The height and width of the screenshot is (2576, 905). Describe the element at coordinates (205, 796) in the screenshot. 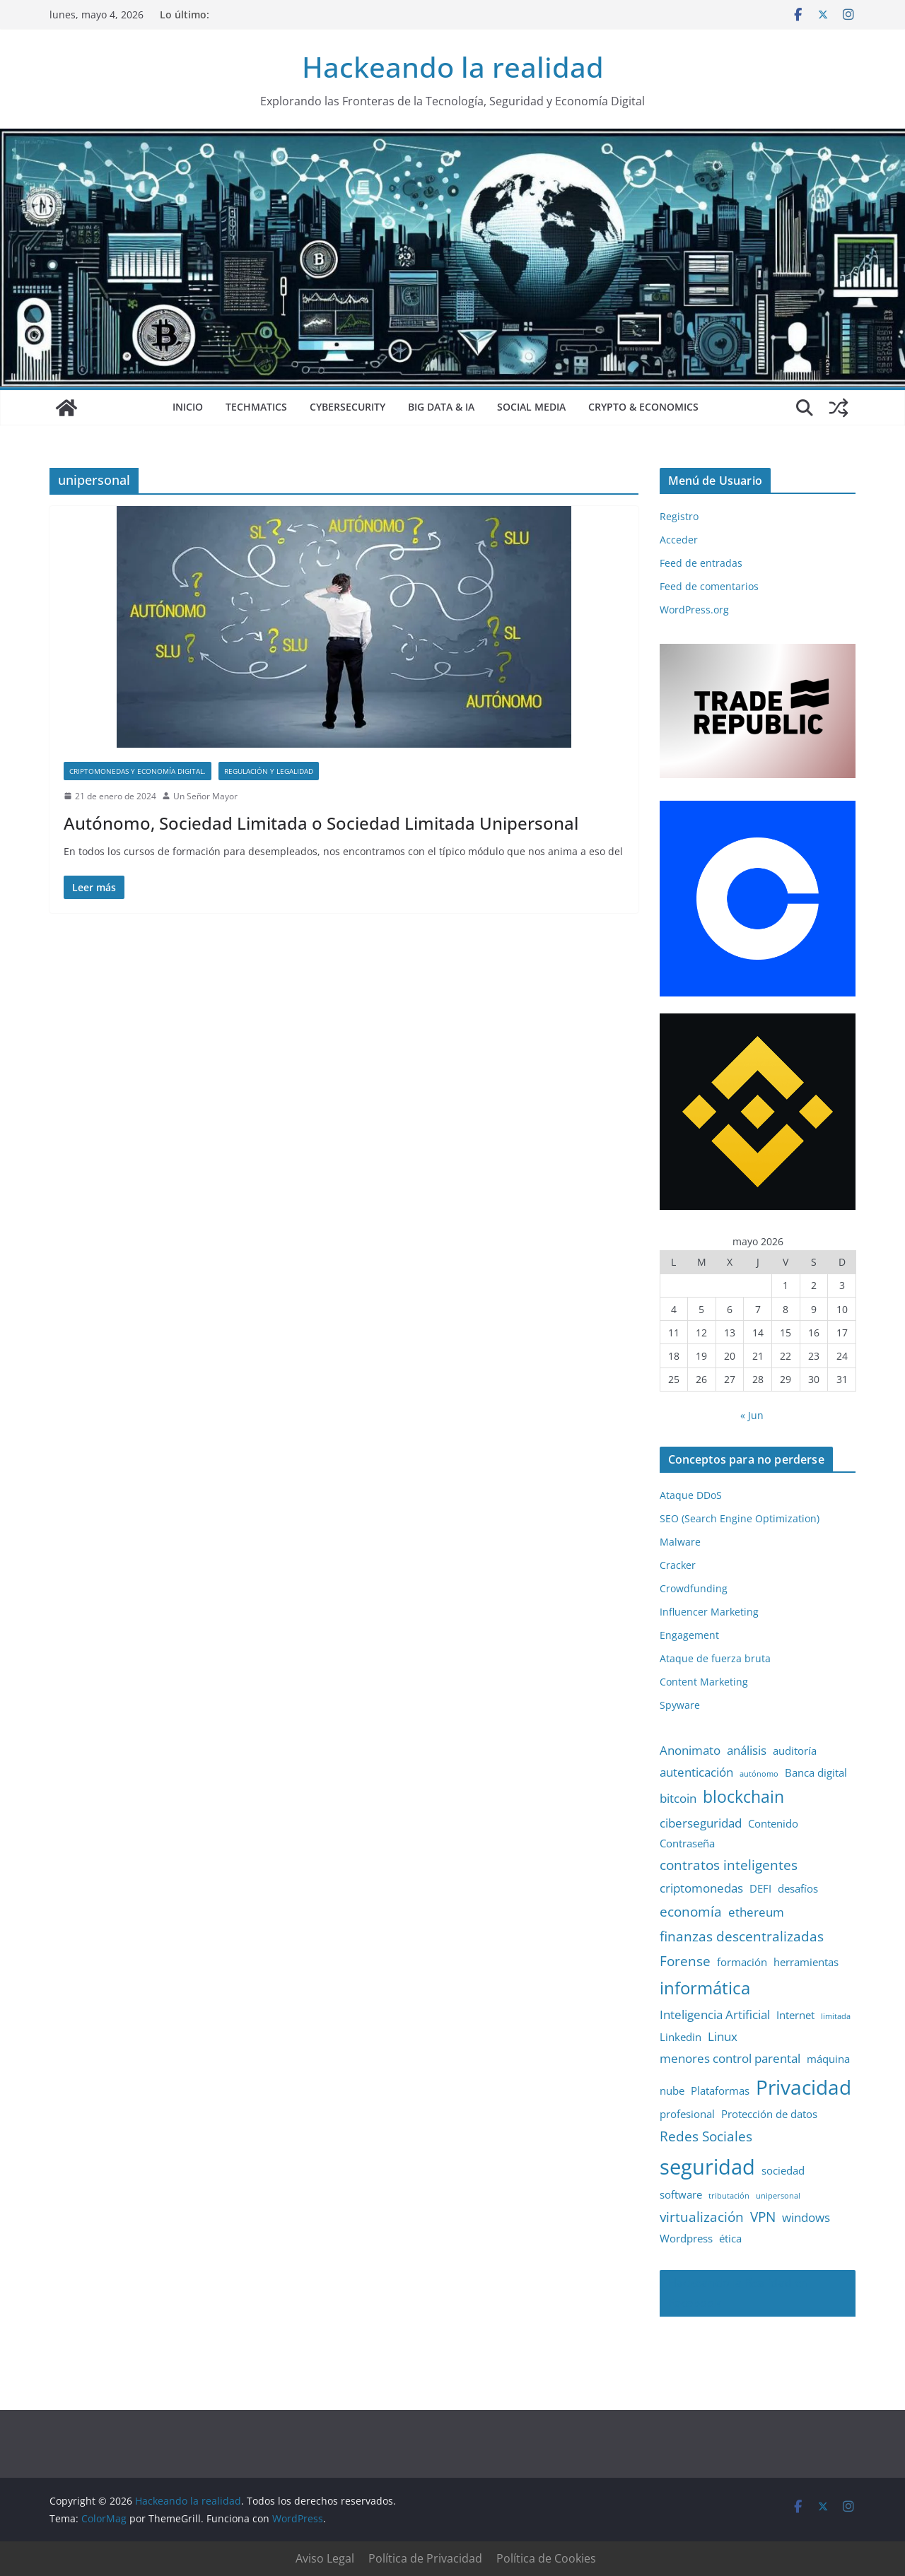

I see `Un Señor Mayor` at that location.